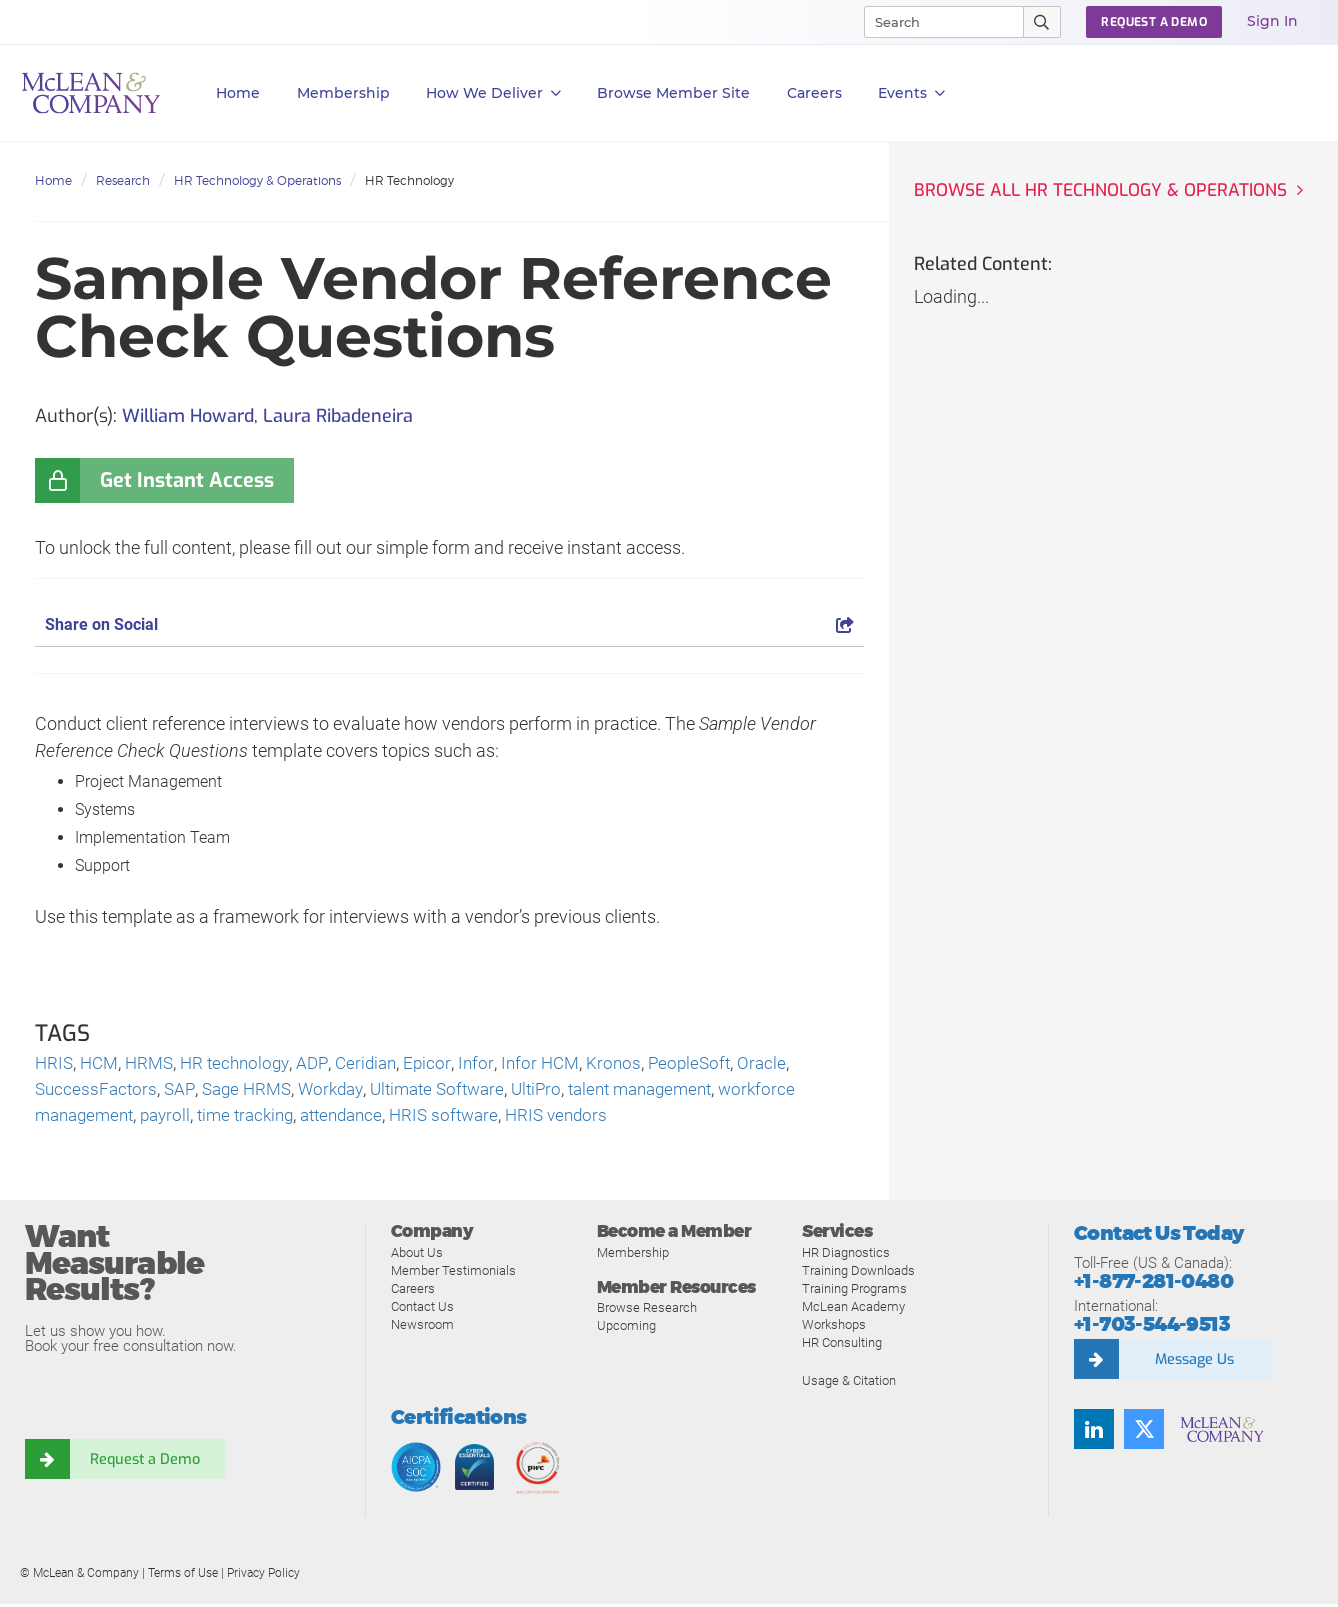 The width and height of the screenshot is (1338, 1607). What do you see at coordinates (257, 180) in the screenshot?
I see `HR Technology & Operations` at bounding box center [257, 180].